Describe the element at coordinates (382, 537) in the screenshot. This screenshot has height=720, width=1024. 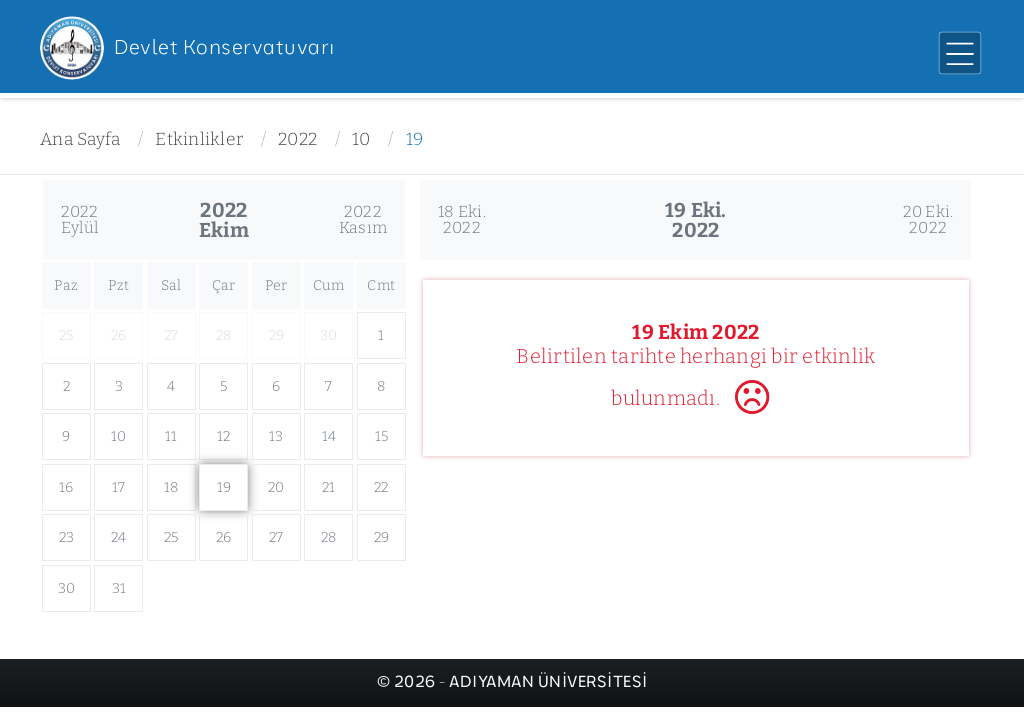
I see `29` at that location.